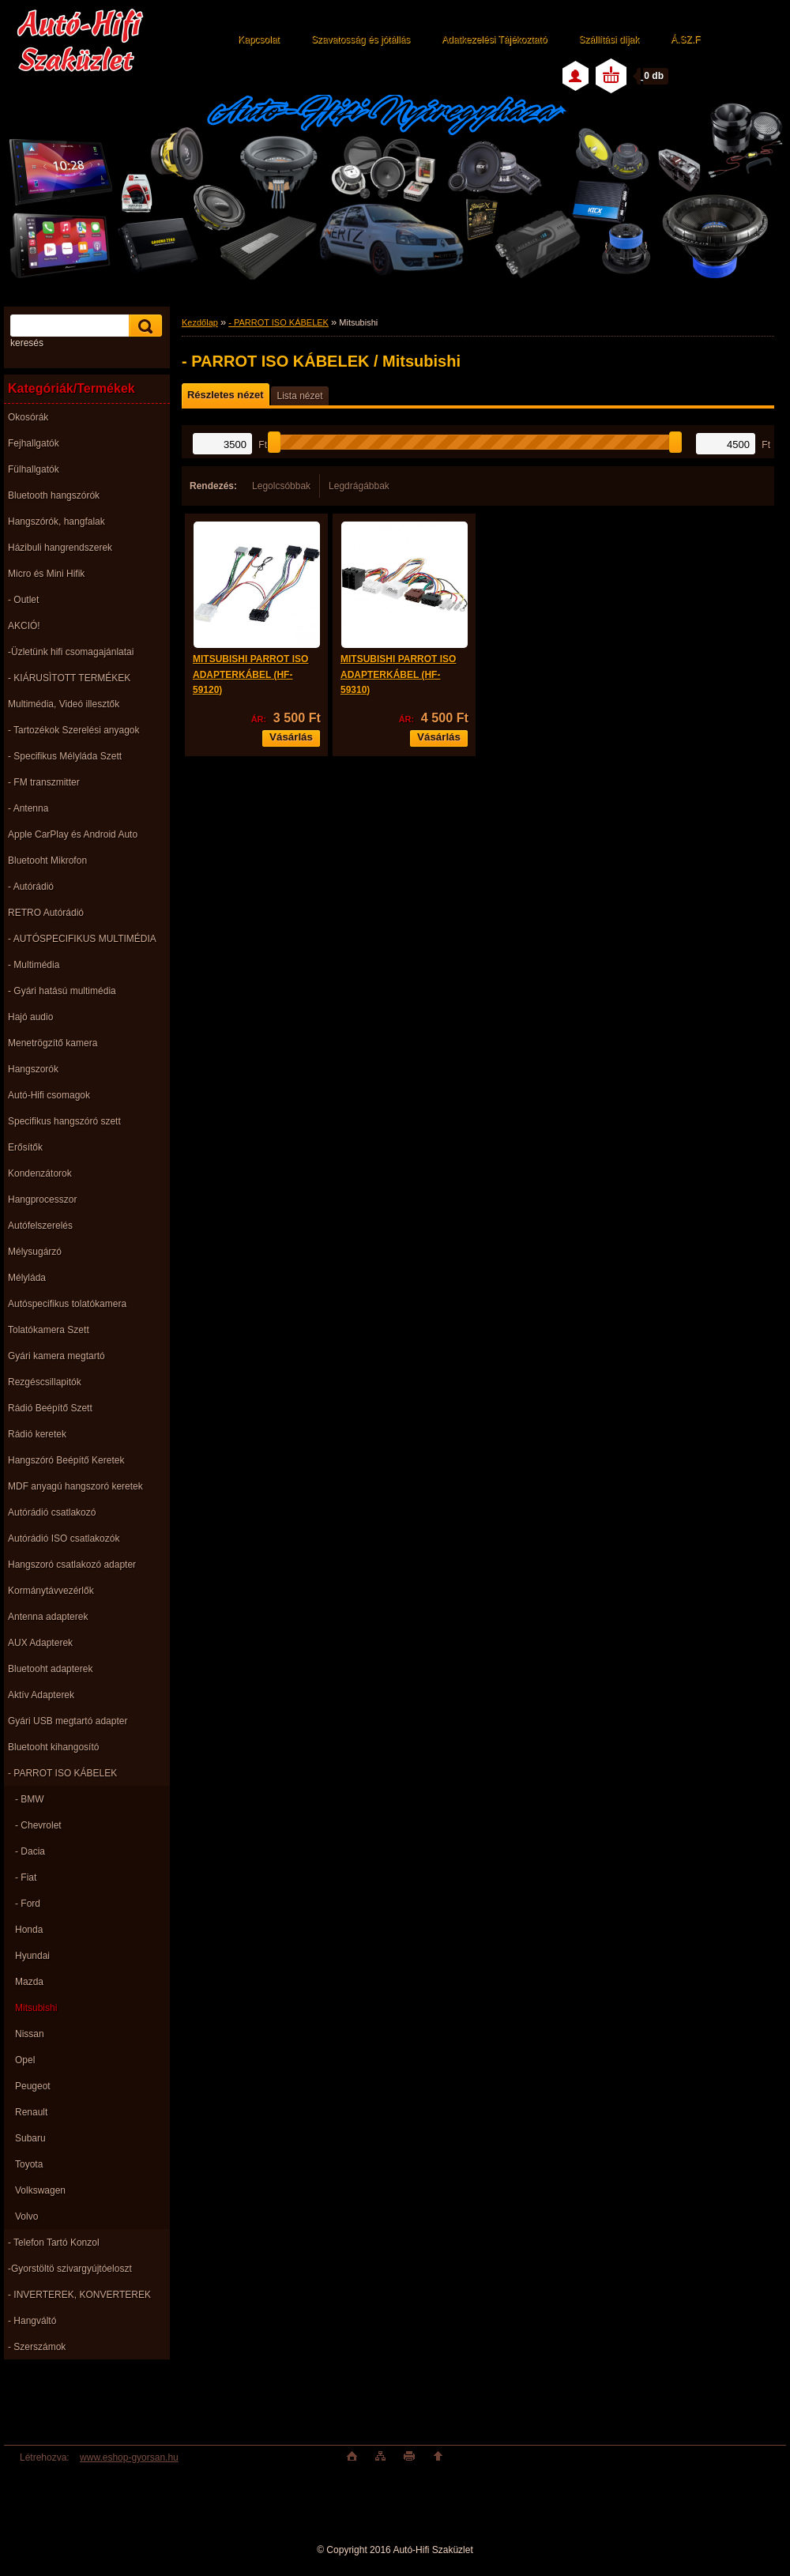 The width and height of the screenshot is (790, 2576). What do you see at coordinates (200, 322) in the screenshot?
I see `Kezdőlap` at bounding box center [200, 322].